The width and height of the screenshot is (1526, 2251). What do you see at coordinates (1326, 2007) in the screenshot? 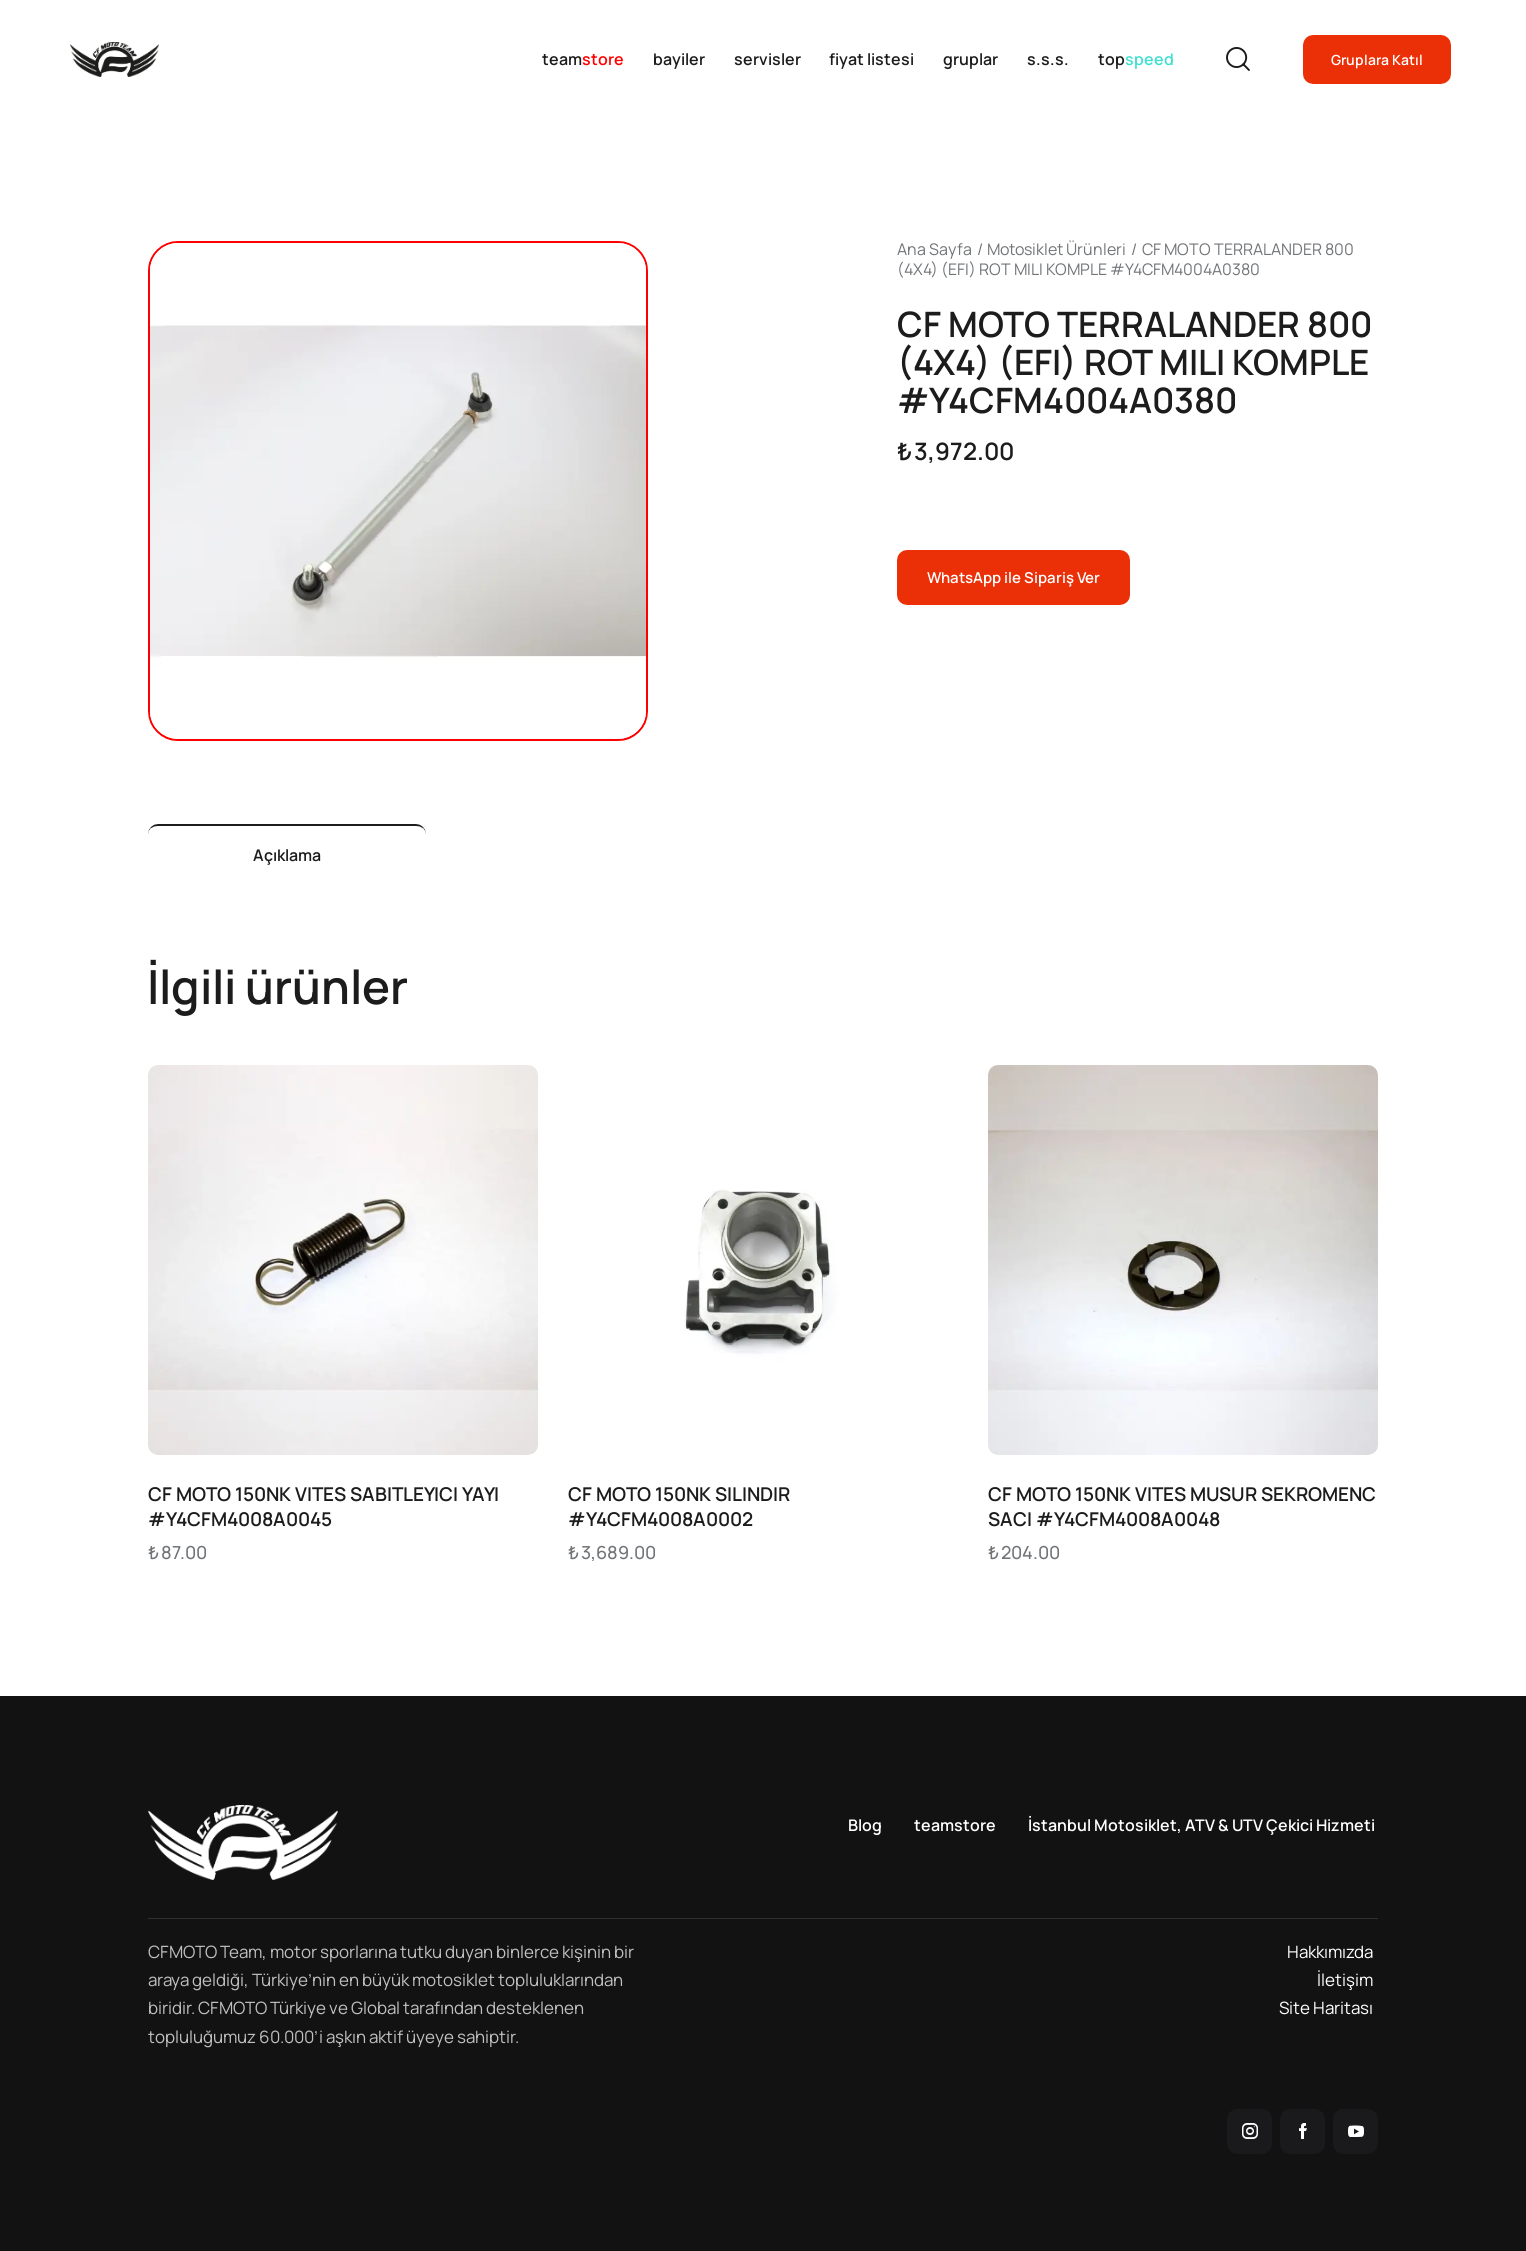
I see `Site Haritası` at bounding box center [1326, 2007].